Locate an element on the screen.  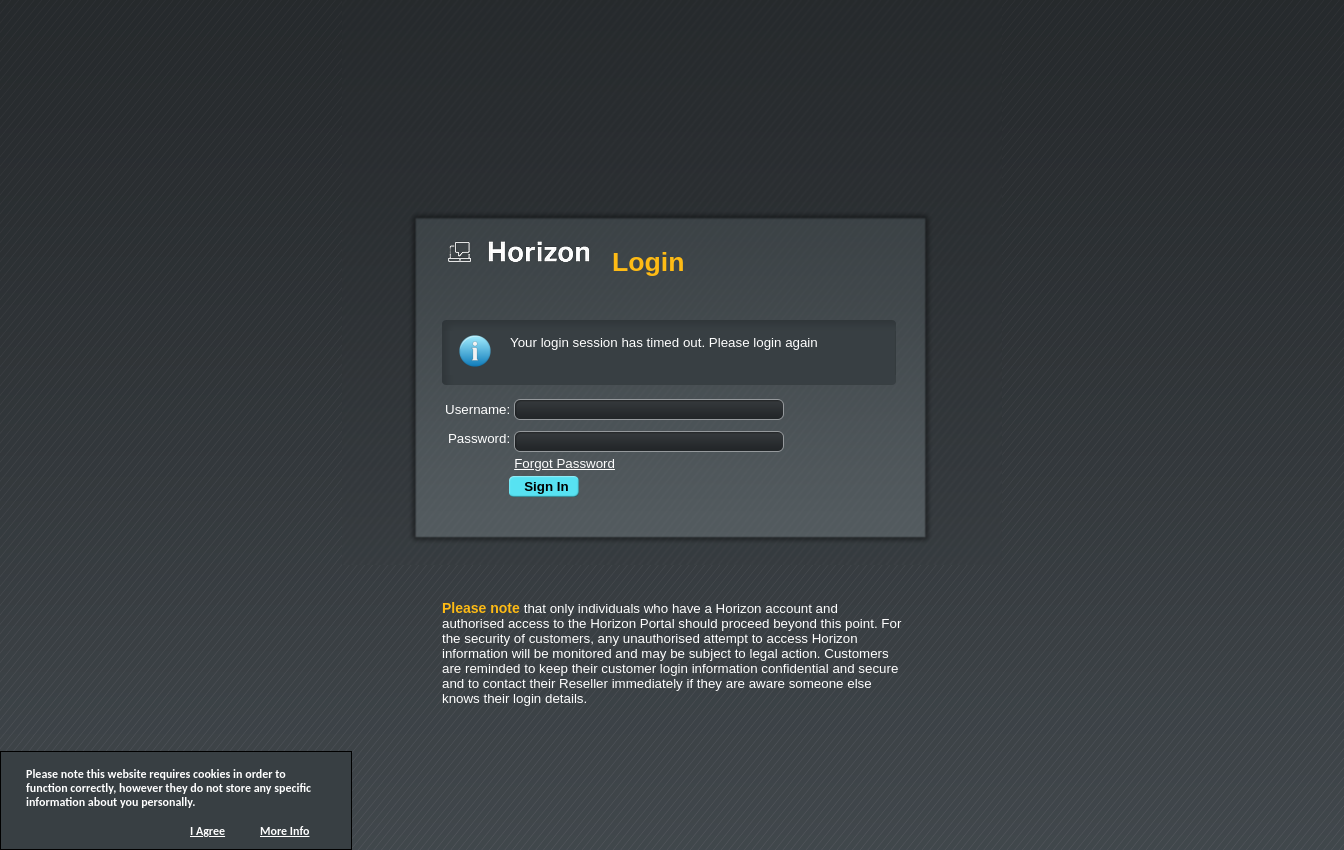
Sign In is located at coordinates (541, 486).